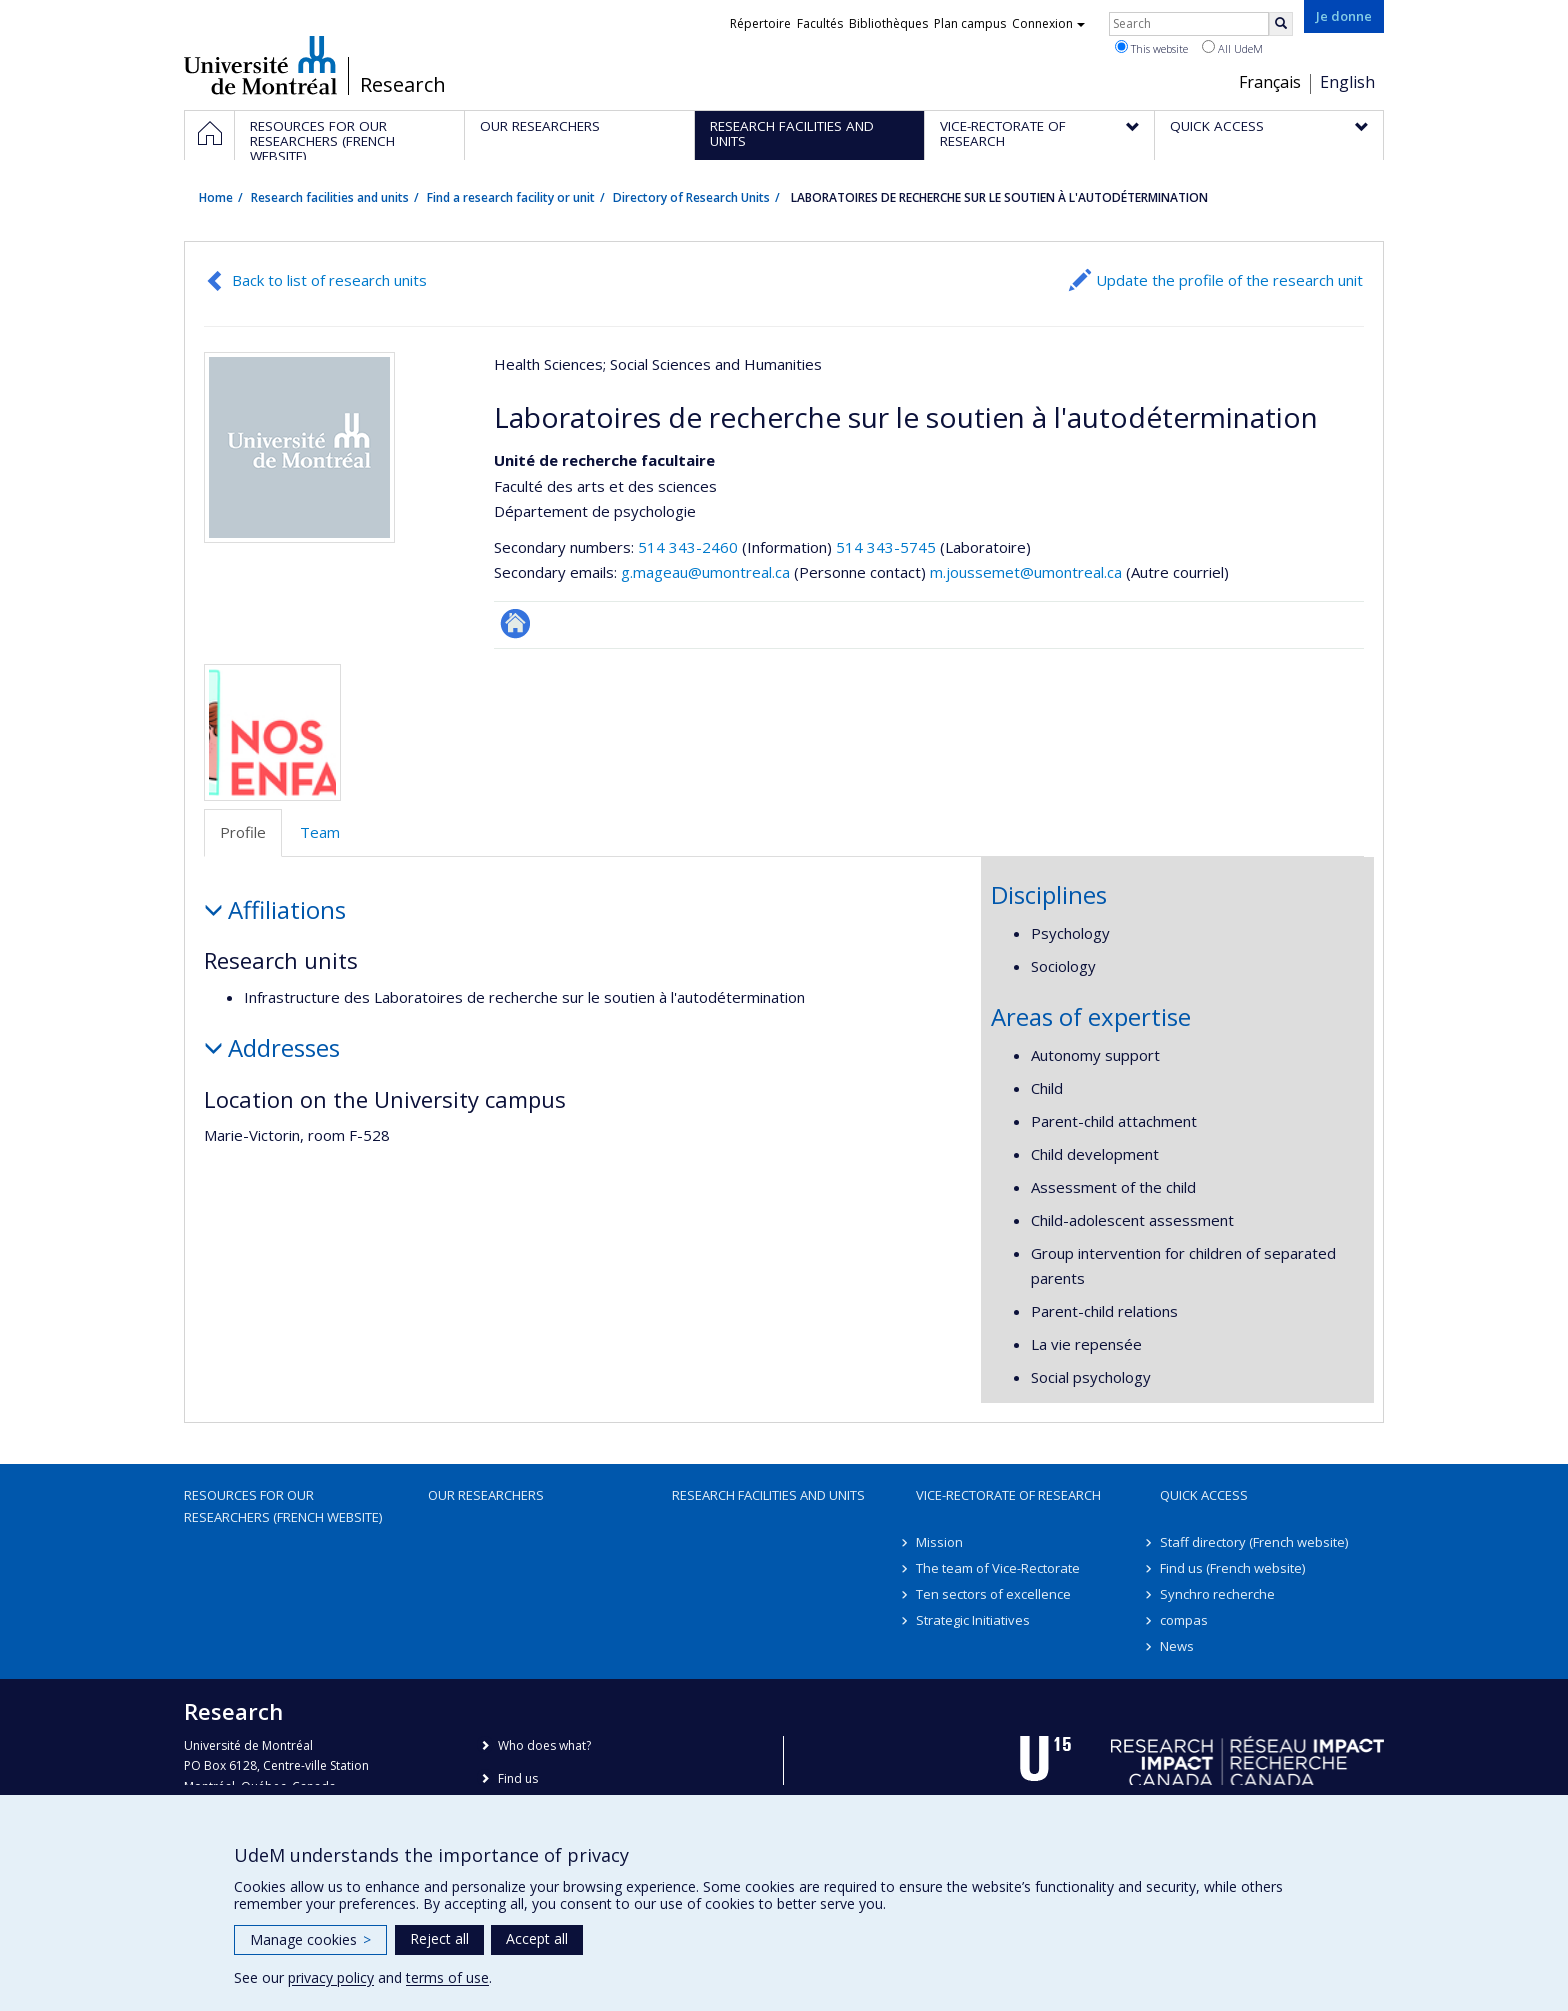 This screenshot has width=1568, height=2011. Describe the element at coordinates (1232, 1568) in the screenshot. I see `Find us (French website)` at that location.